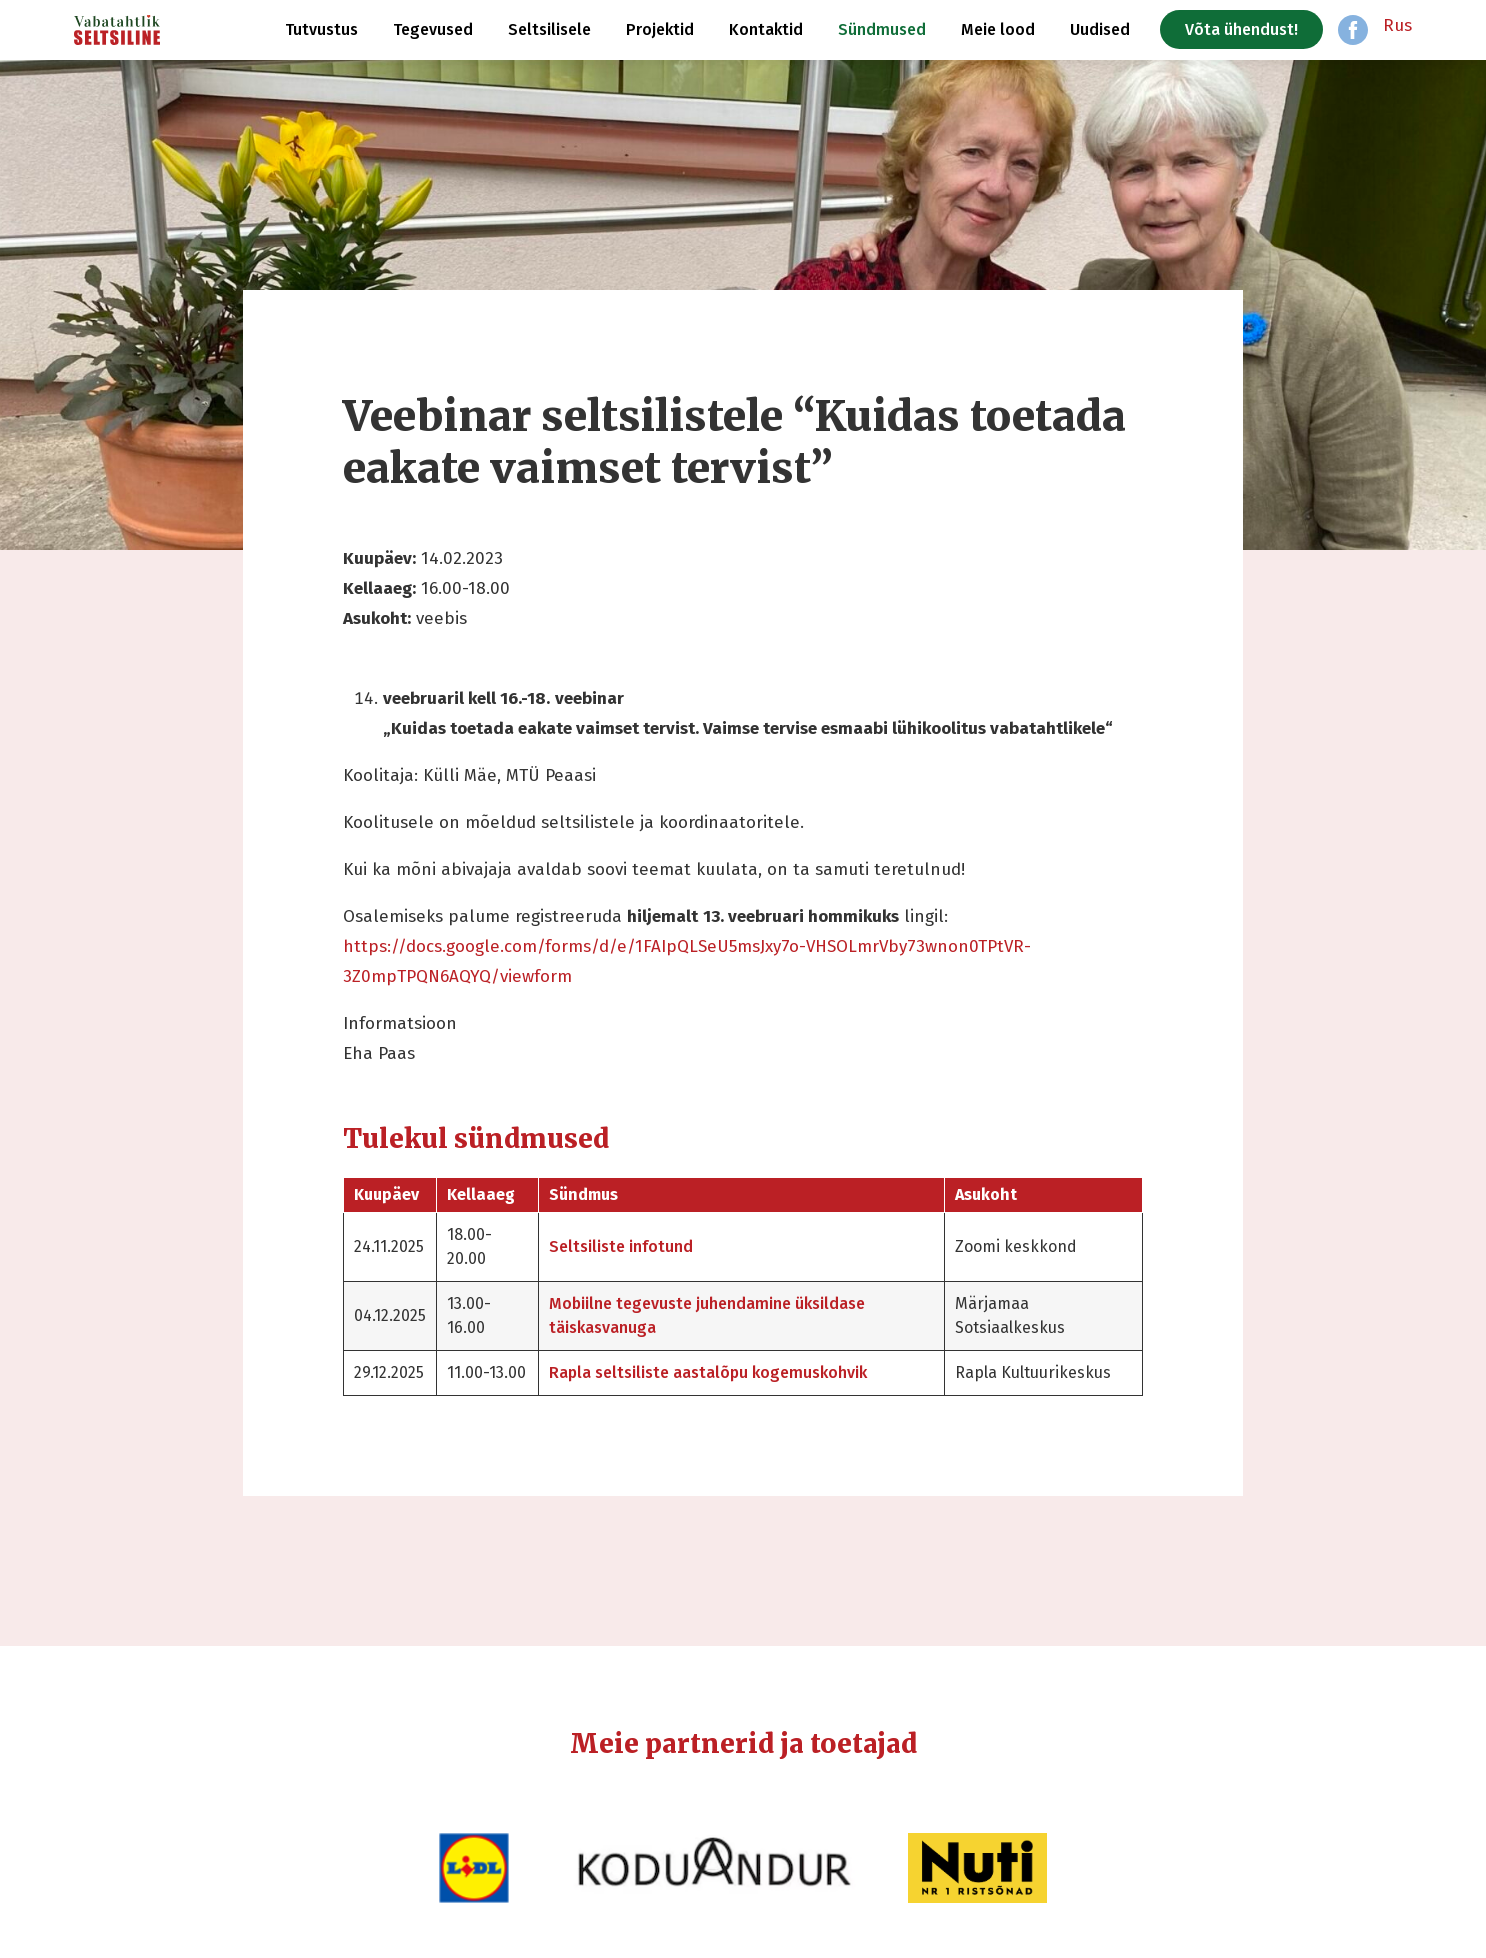  What do you see at coordinates (621, 1246) in the screenshot?
I see `Seltsiliste infotund` at bounding box center [621, 1246].